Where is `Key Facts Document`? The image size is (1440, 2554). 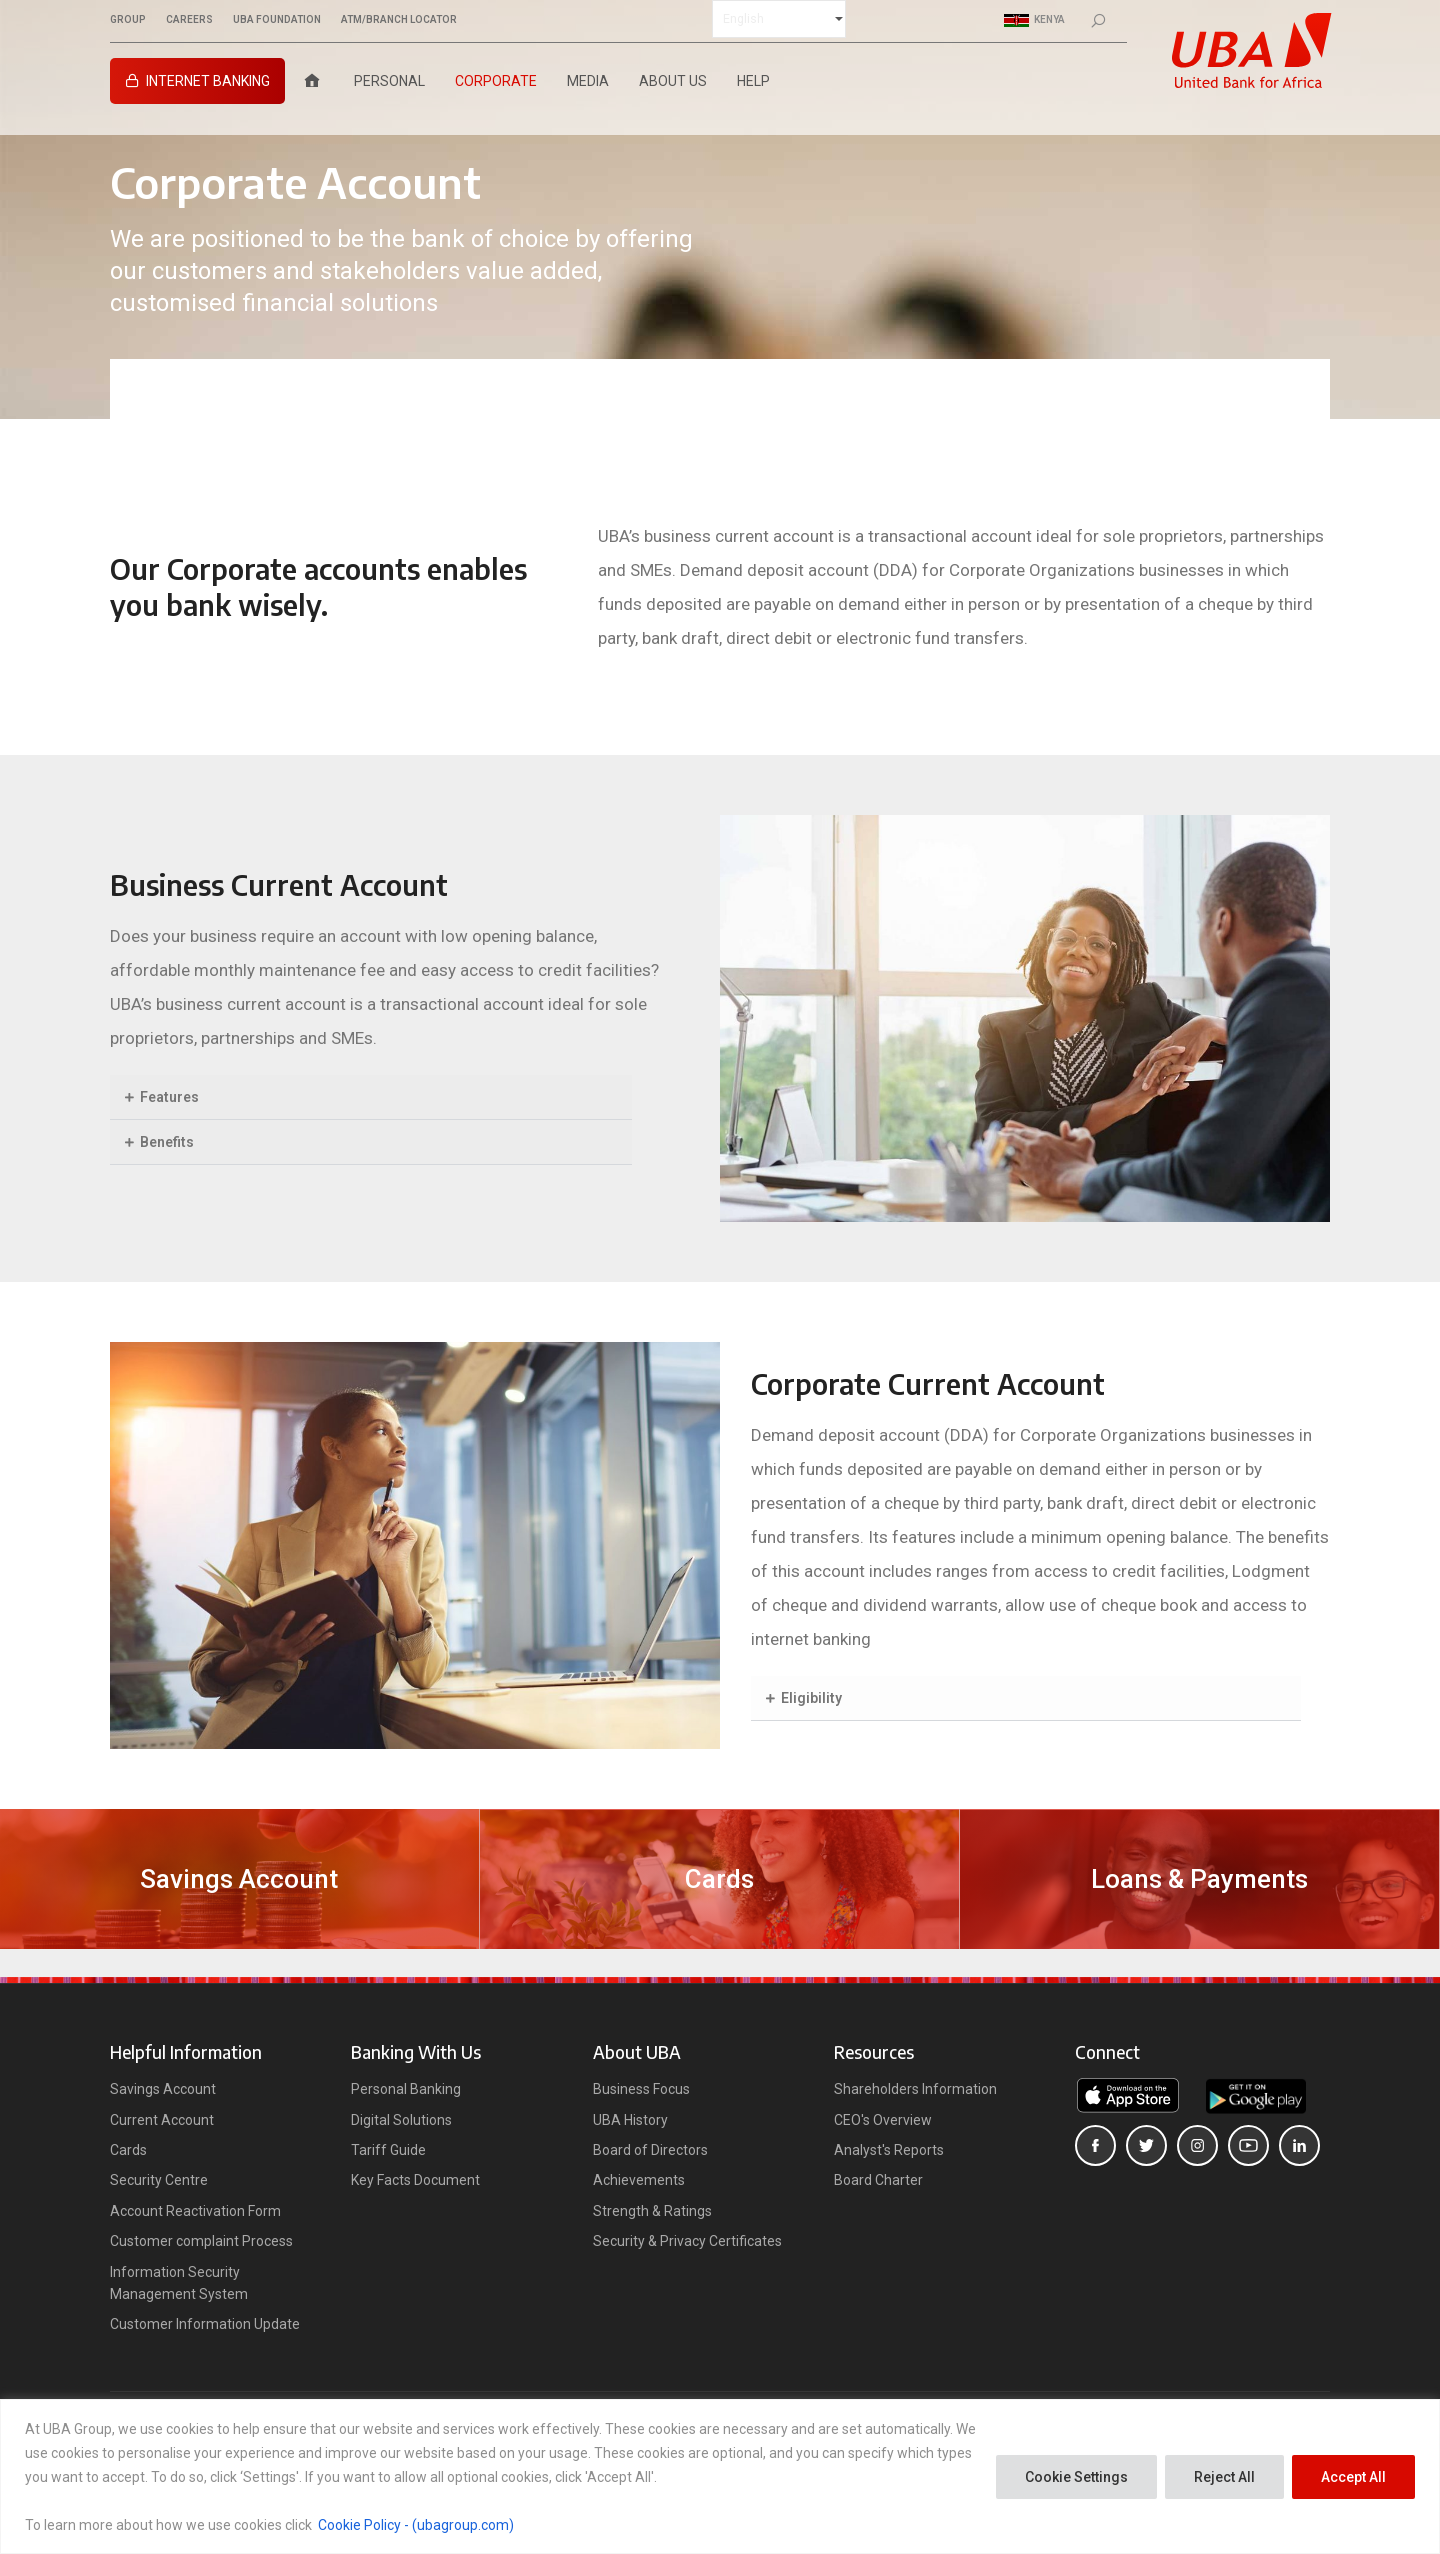
Key Facts Document is located at coordinates (415, 2180).